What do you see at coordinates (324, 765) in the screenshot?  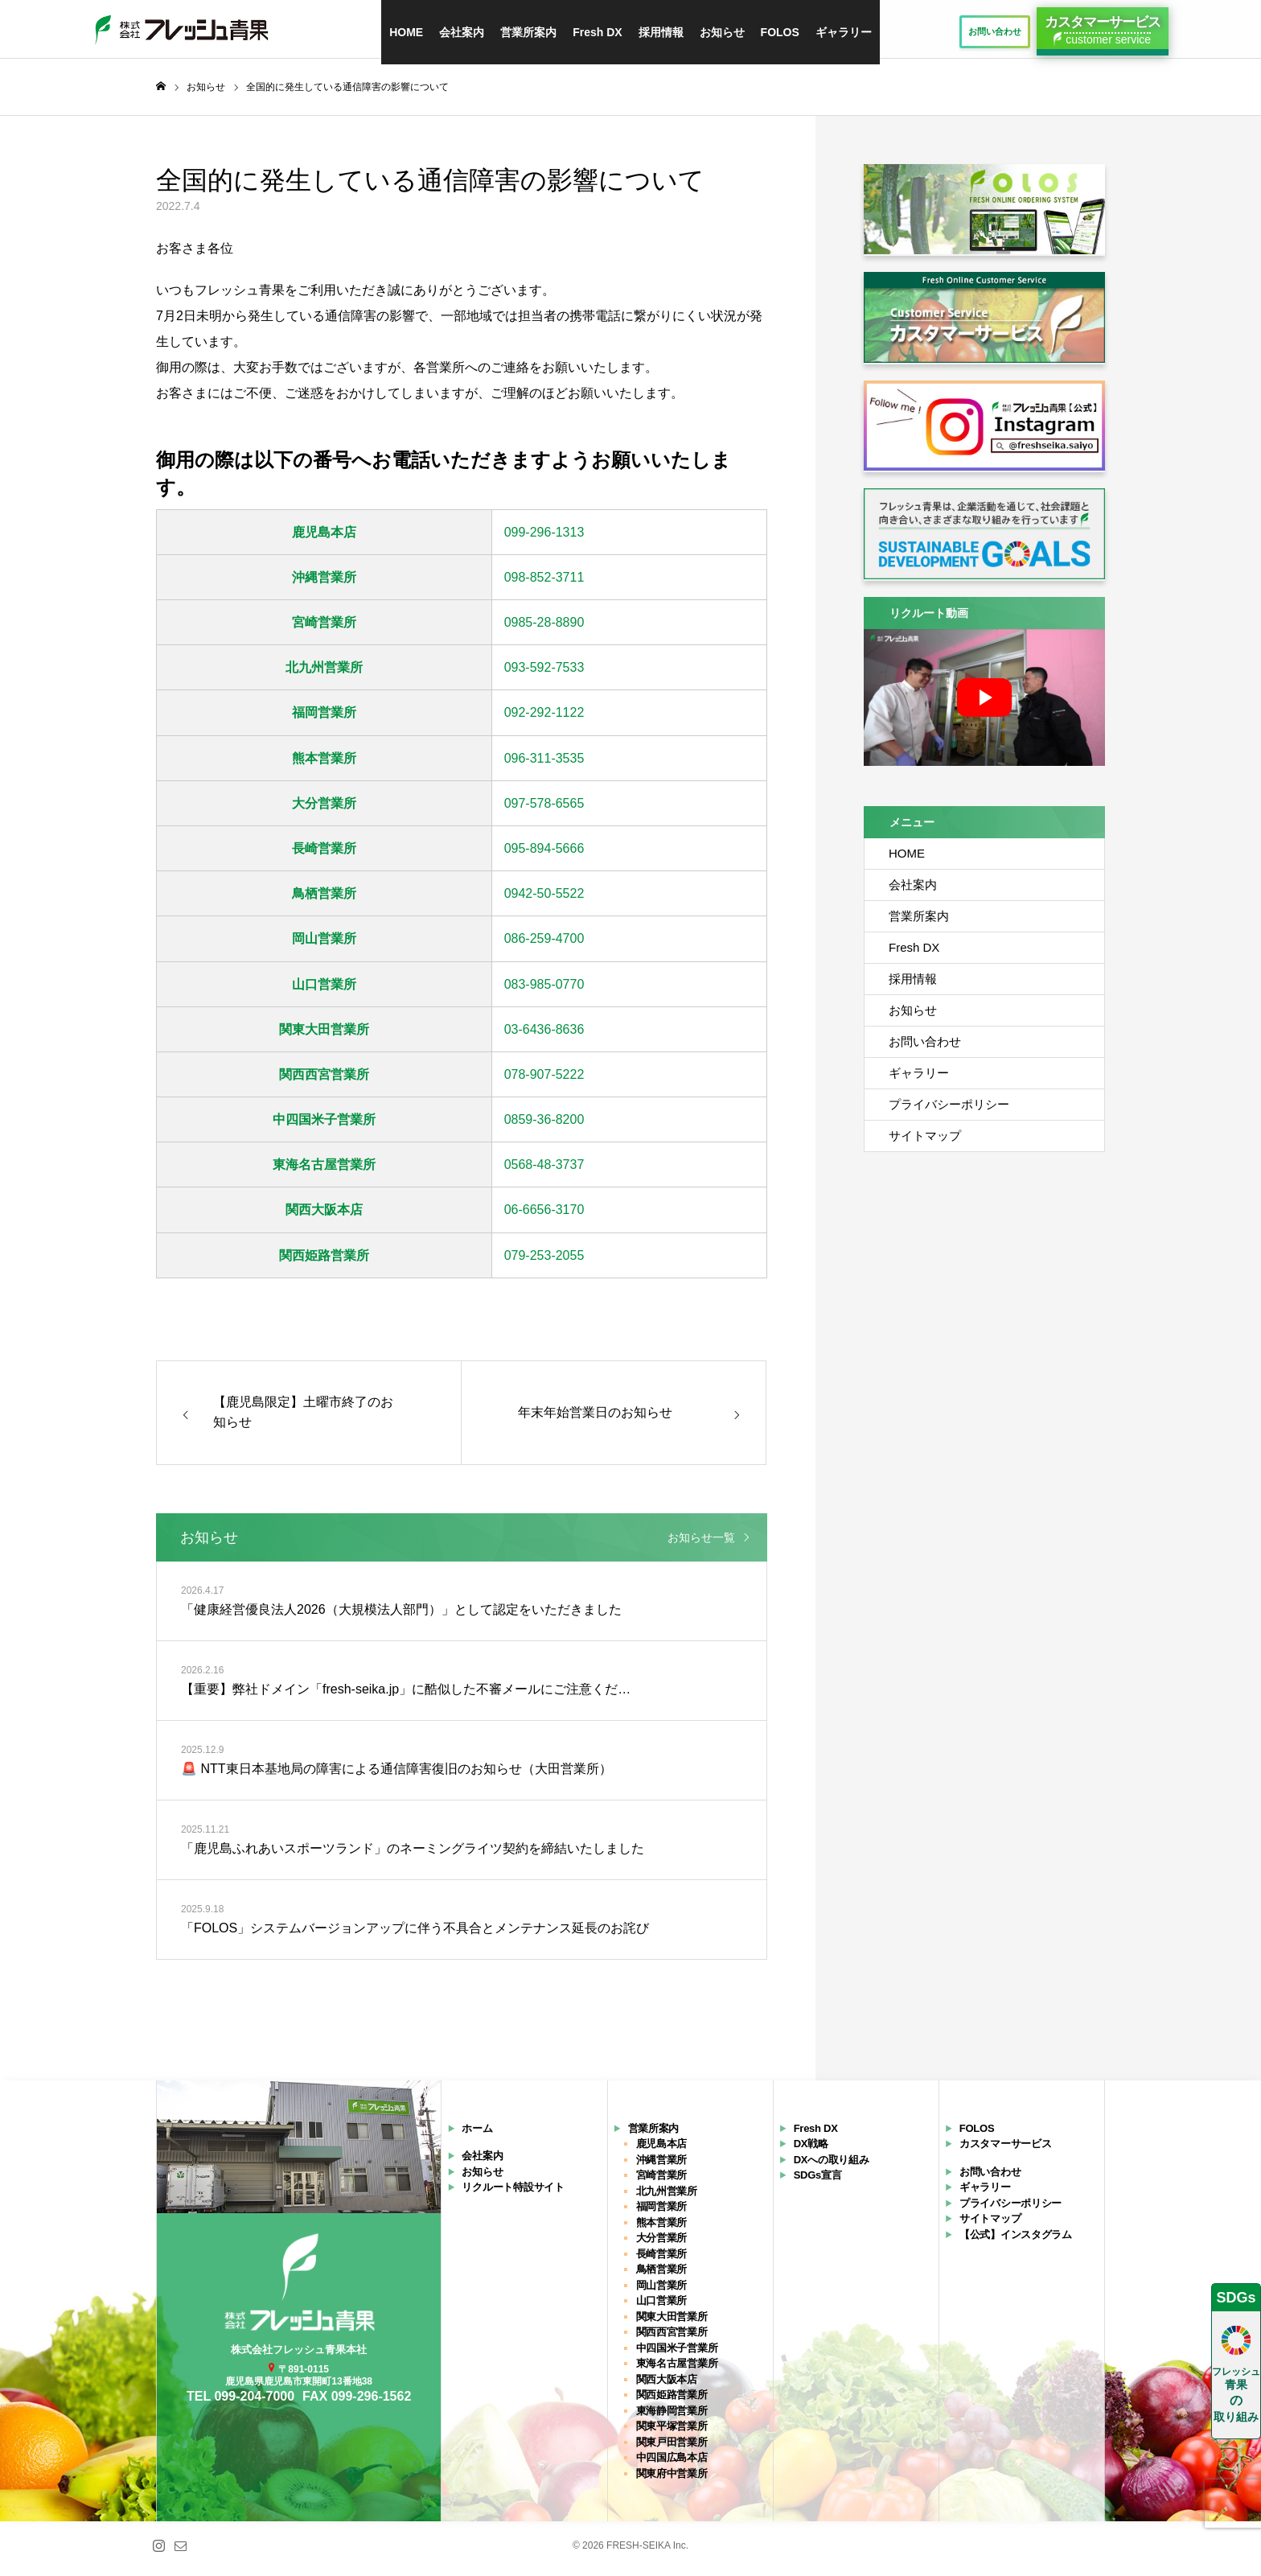 I see `熊本営業所` at bounding box center [324, 765].